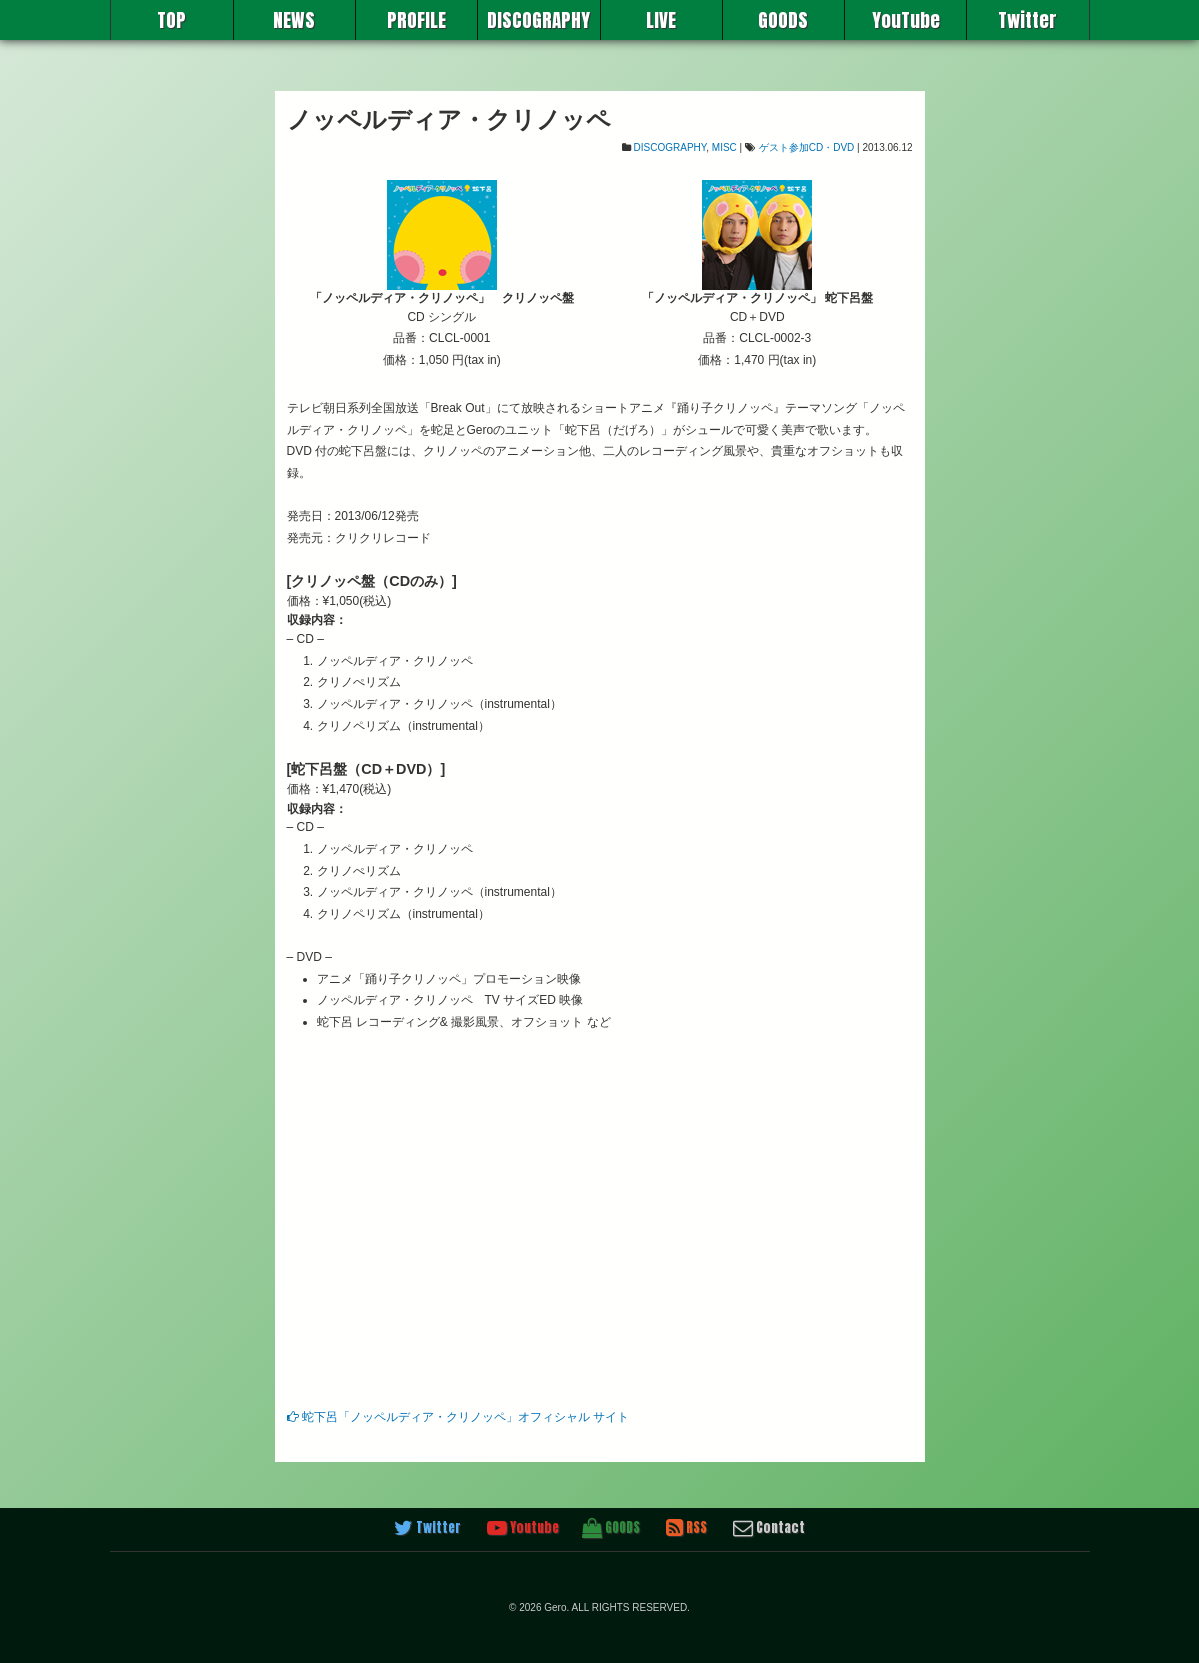 The width and height of the screenshot is (1199, 1663). Describe the element at coordinates (1027, 20) in the screenshot. I see `Twitter` at that location.